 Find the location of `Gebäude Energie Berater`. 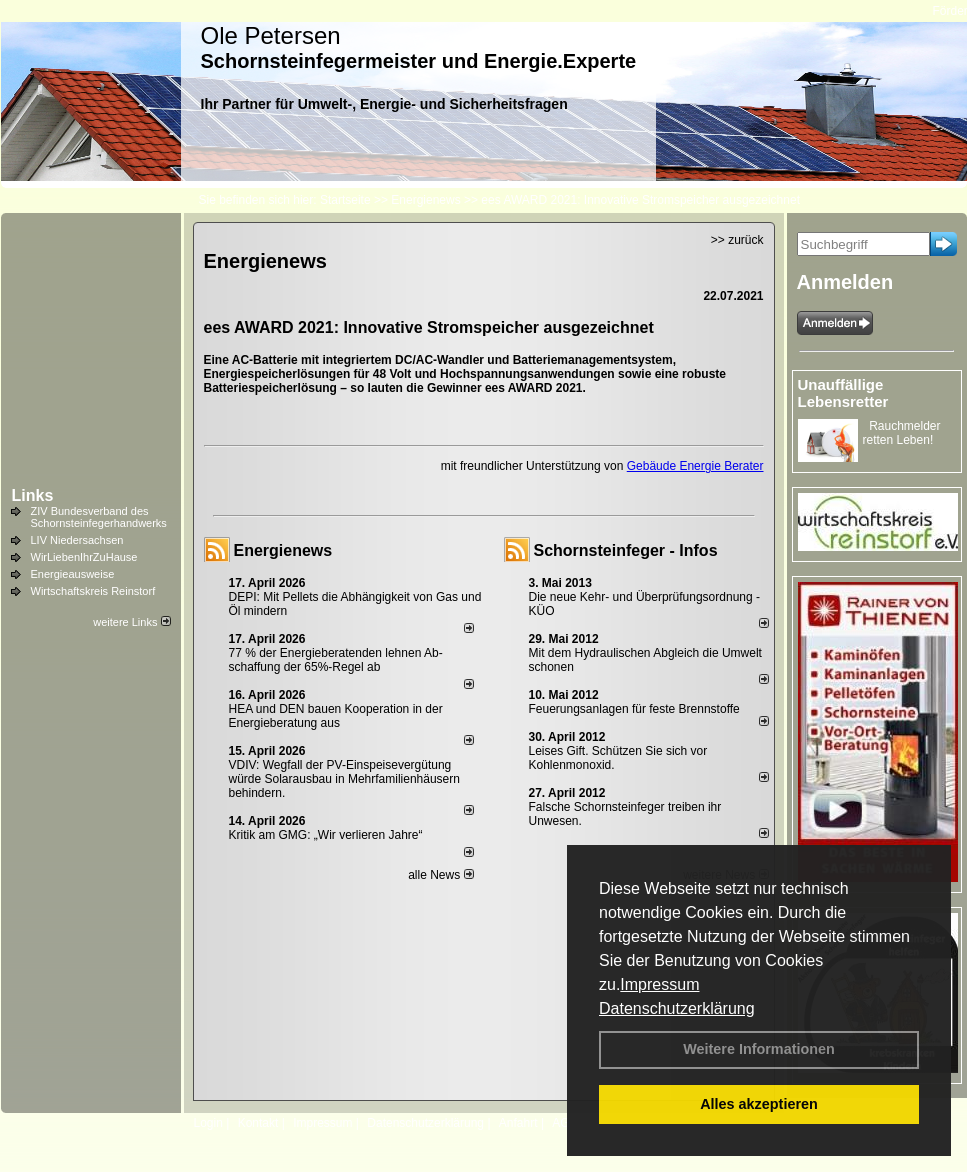

Gebäude Energie Berater is located at coordinates (695, 466).